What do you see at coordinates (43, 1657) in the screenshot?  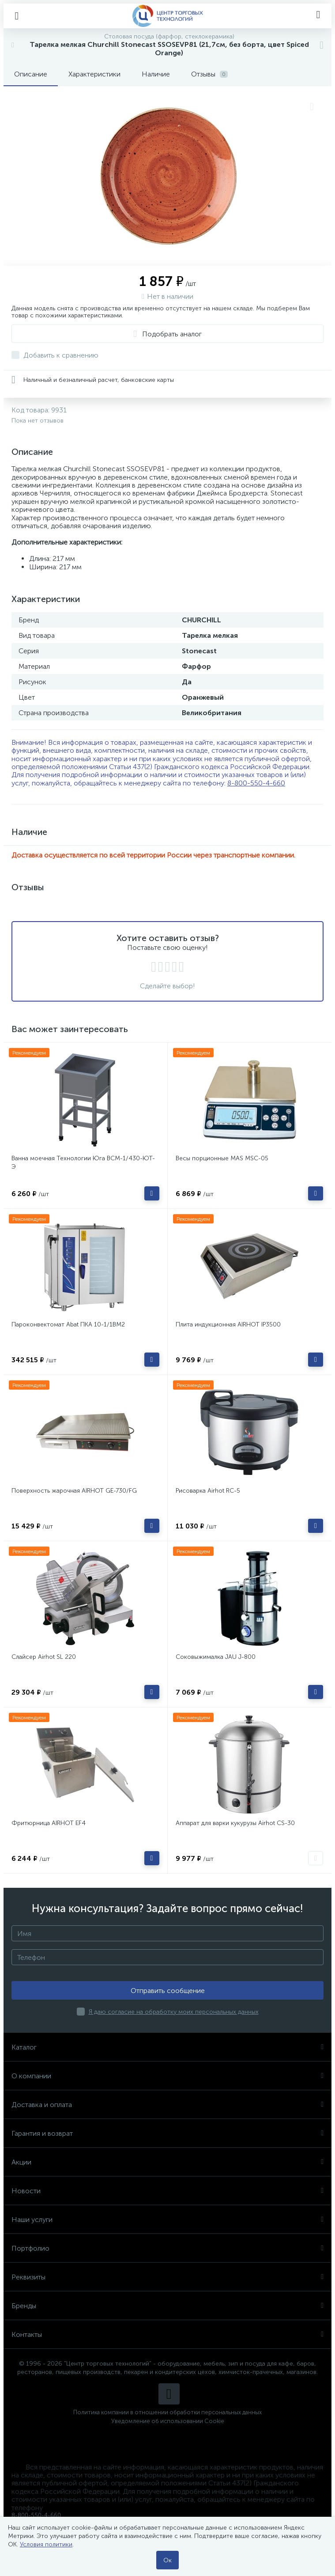 I see `Слайсер Airhot SL 220` at bounding box center [43, 1657].